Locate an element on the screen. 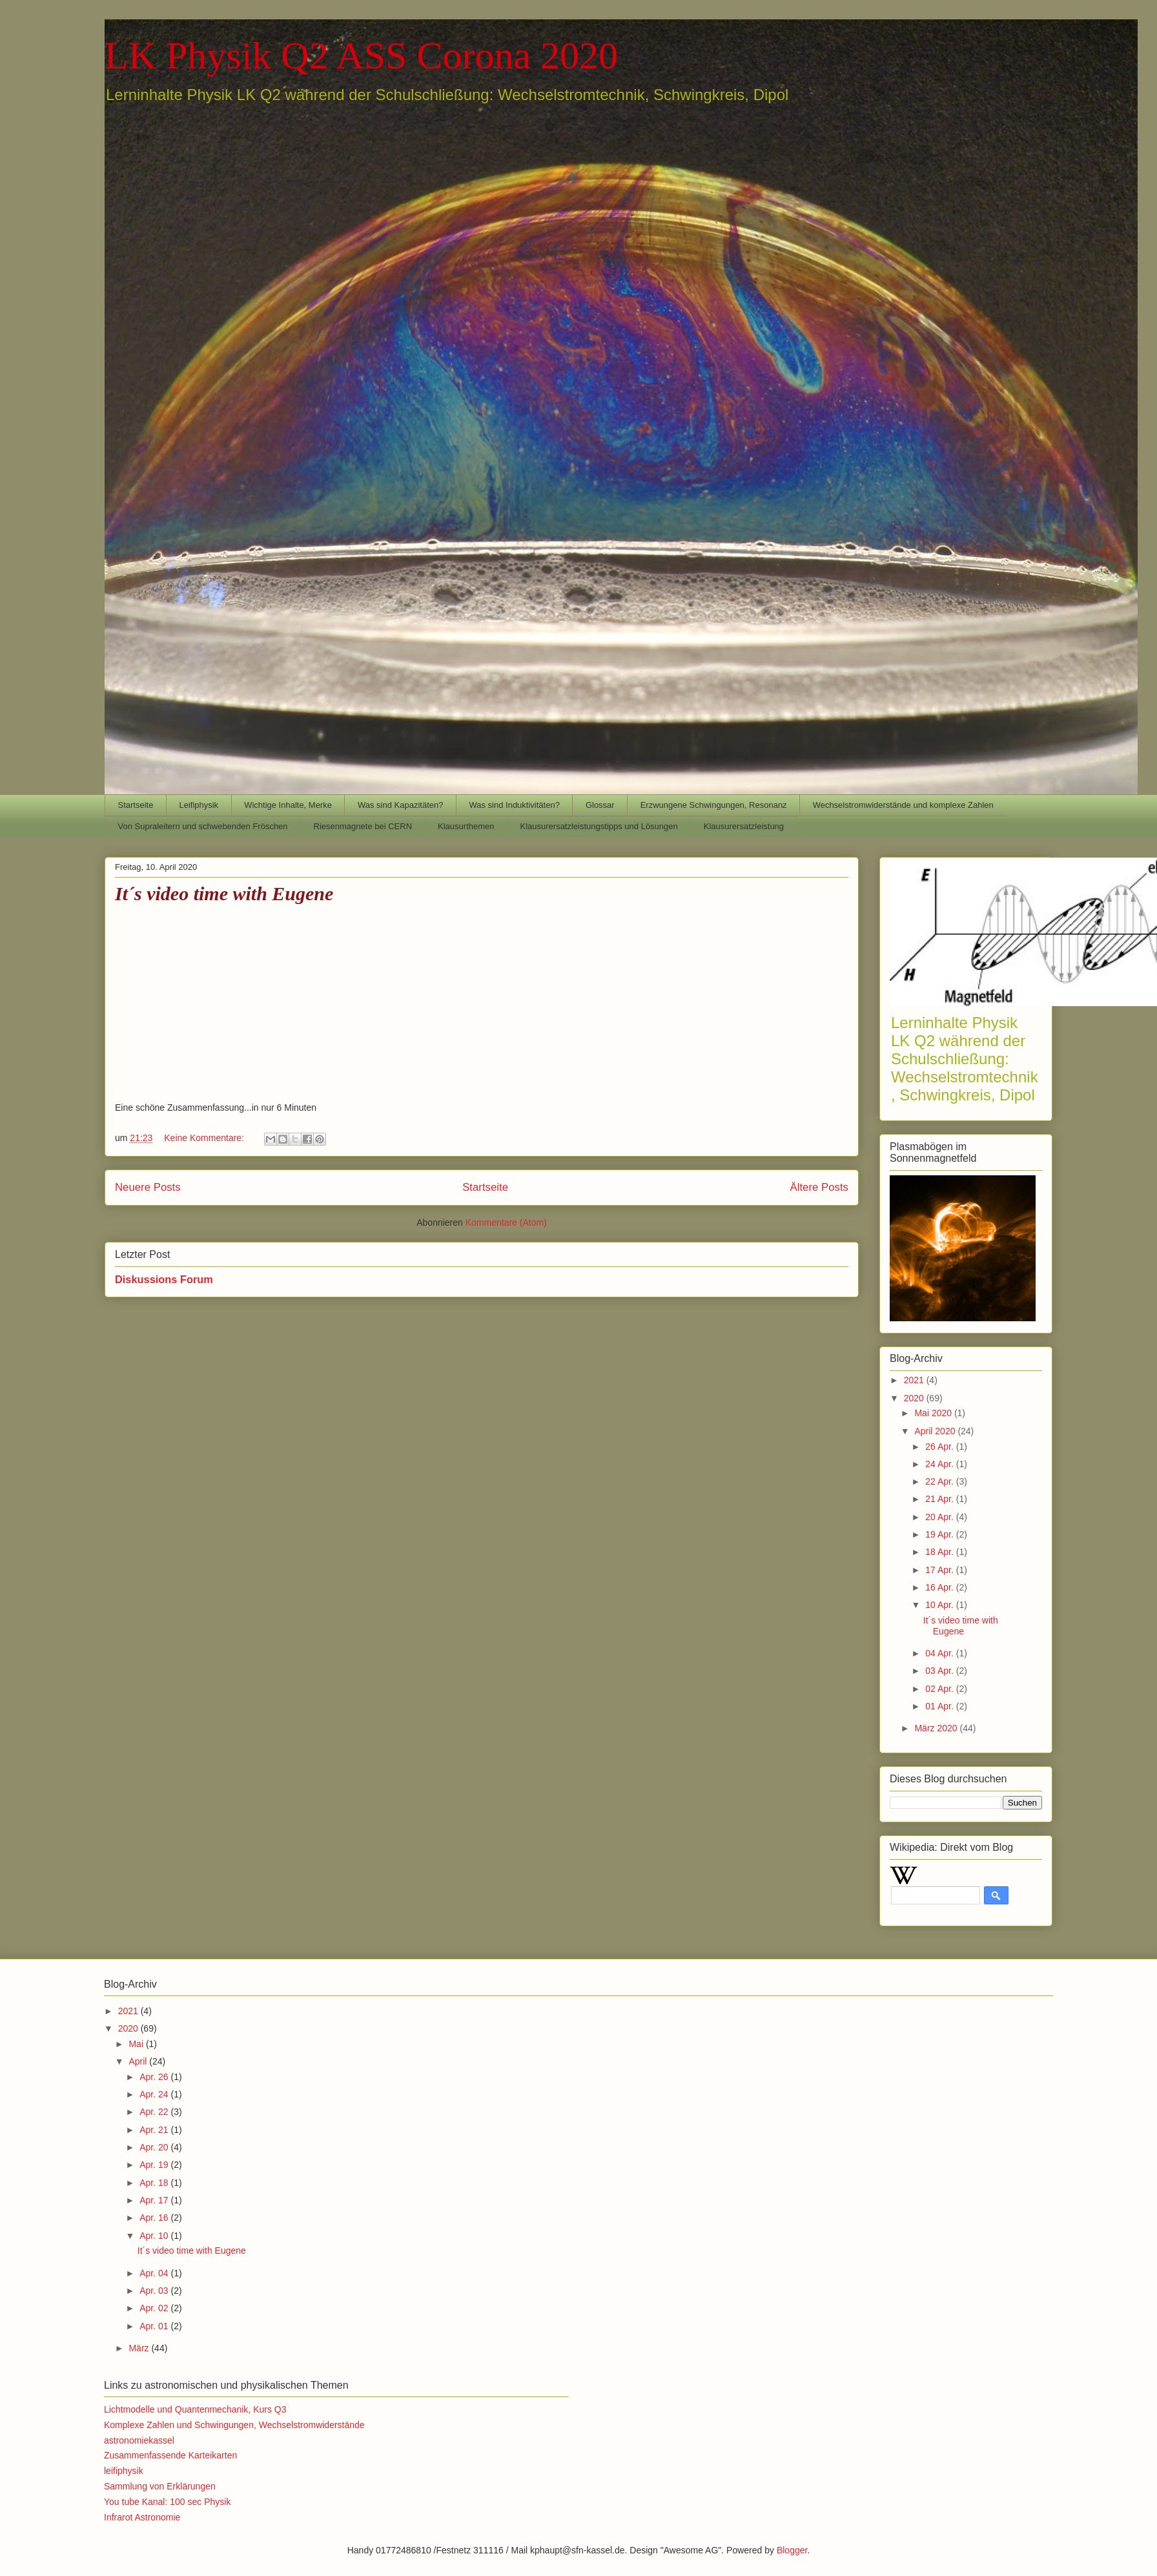 The height and width of the screenshot is (2576, 1157). Apr. 01 is located at coordinates (154, 2326).